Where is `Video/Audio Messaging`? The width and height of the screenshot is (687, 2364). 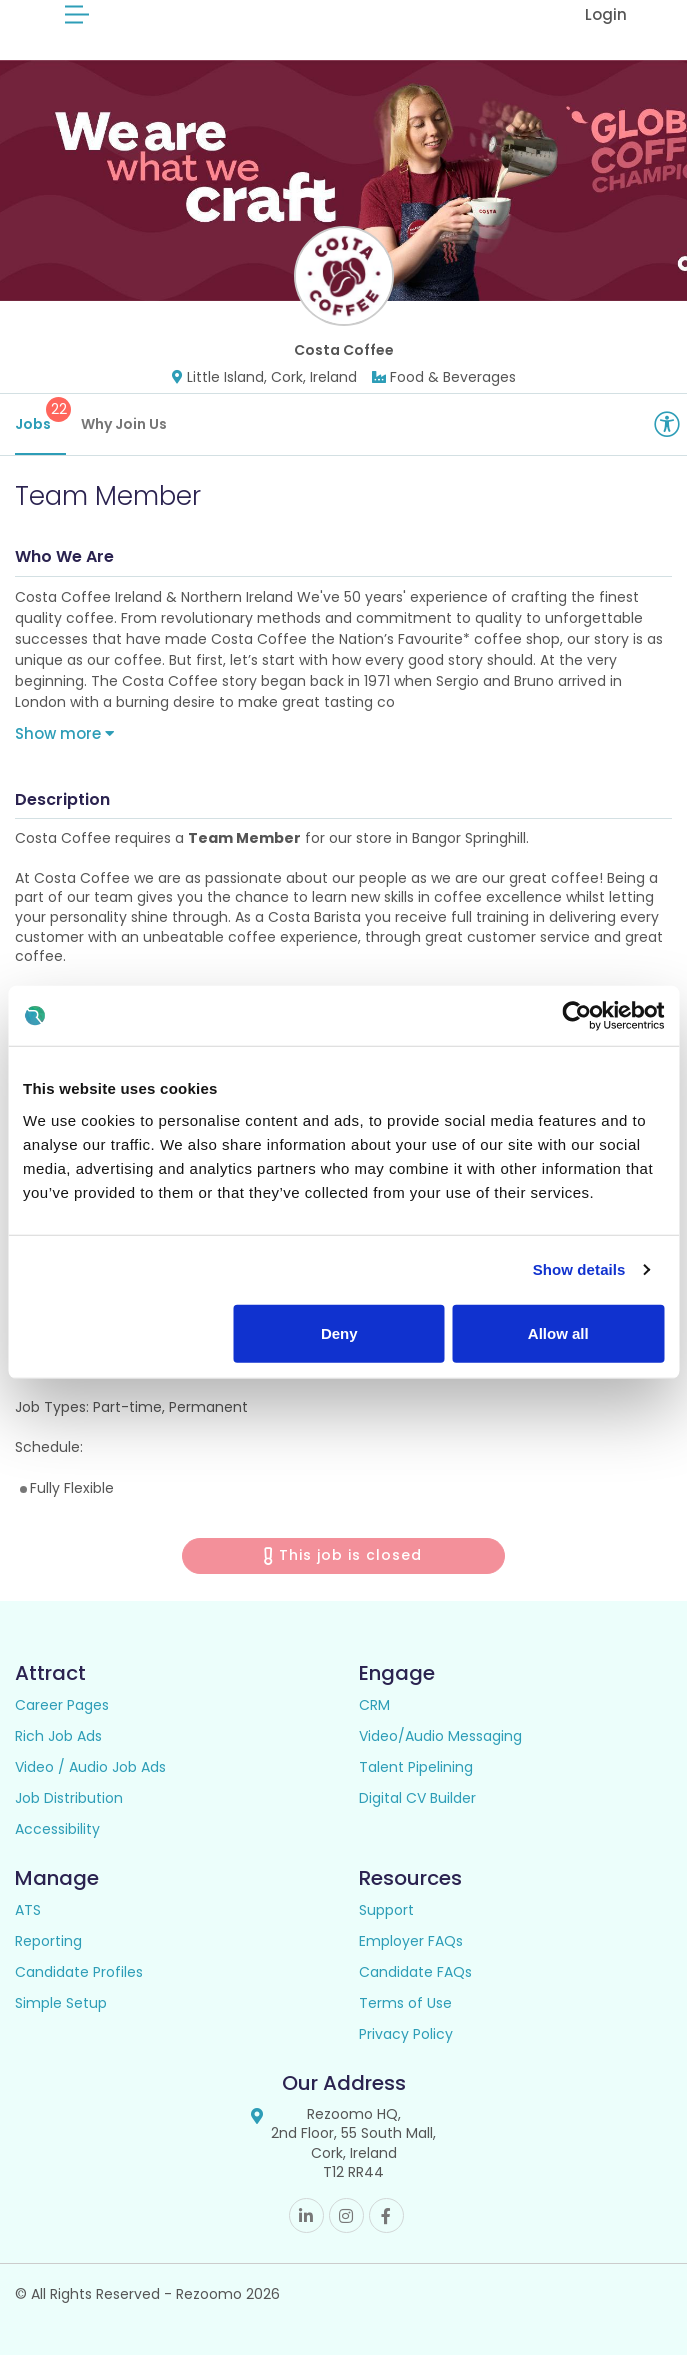 Video/Audio Messaging is located at coordinates (440, 1745).